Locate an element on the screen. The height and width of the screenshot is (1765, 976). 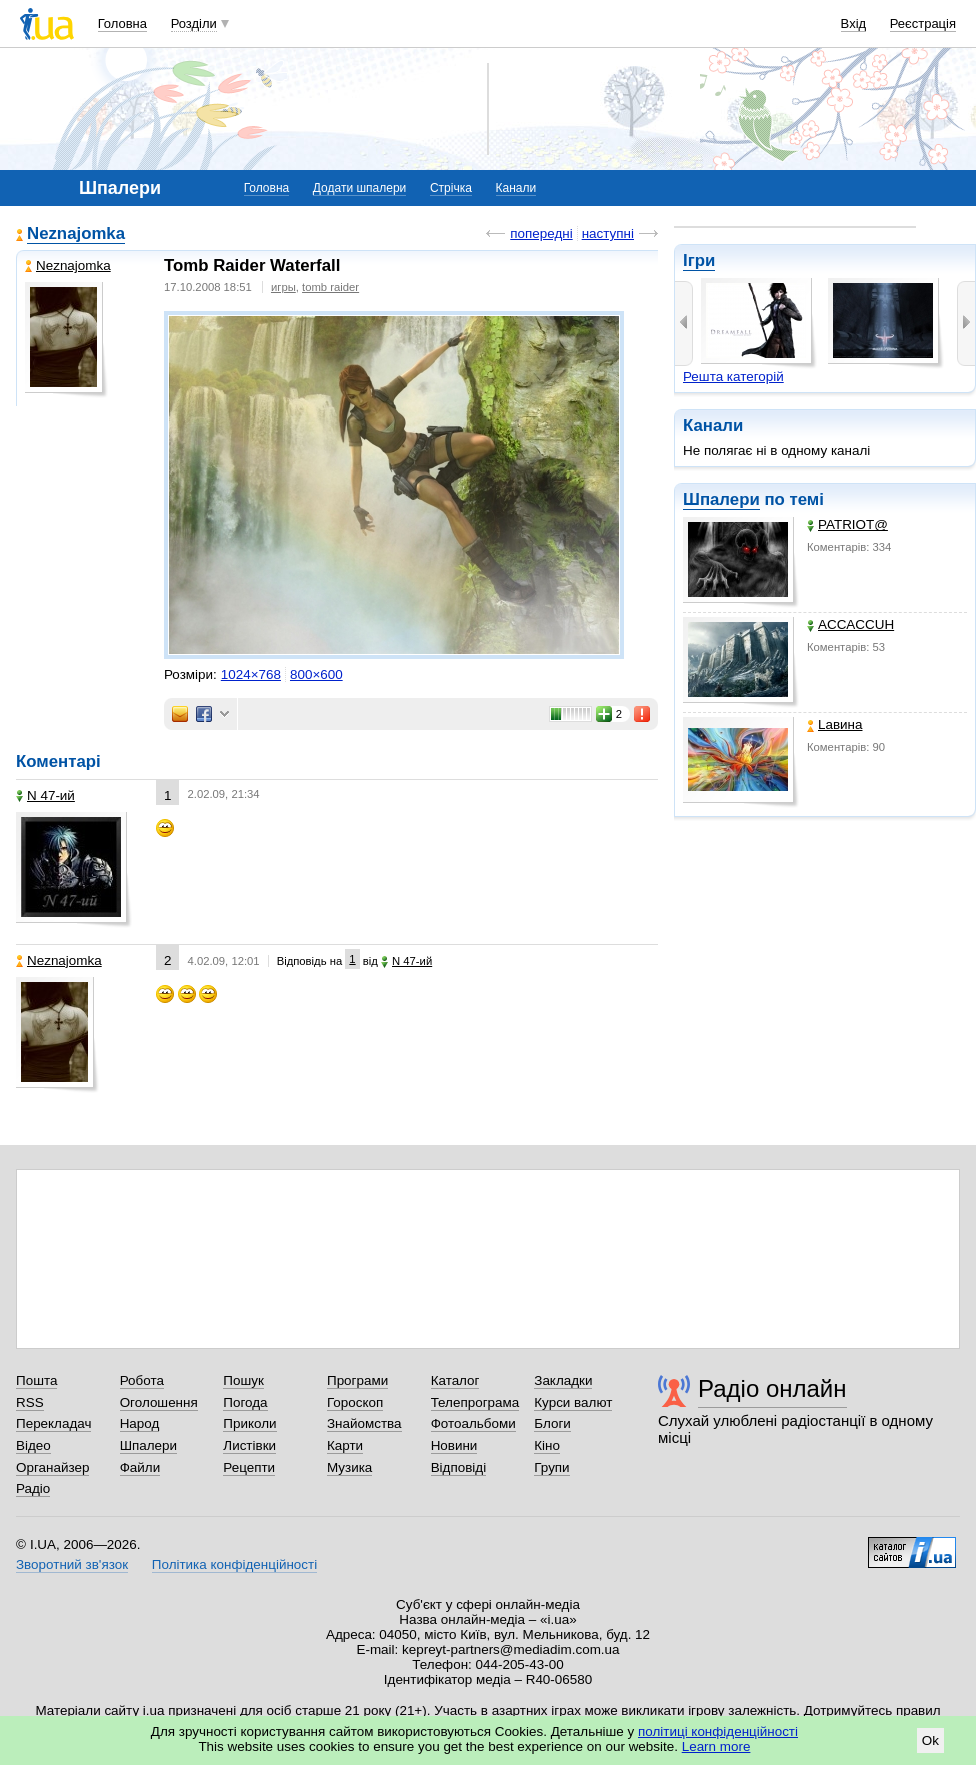
Розділи is located at coordinates (194, 23).